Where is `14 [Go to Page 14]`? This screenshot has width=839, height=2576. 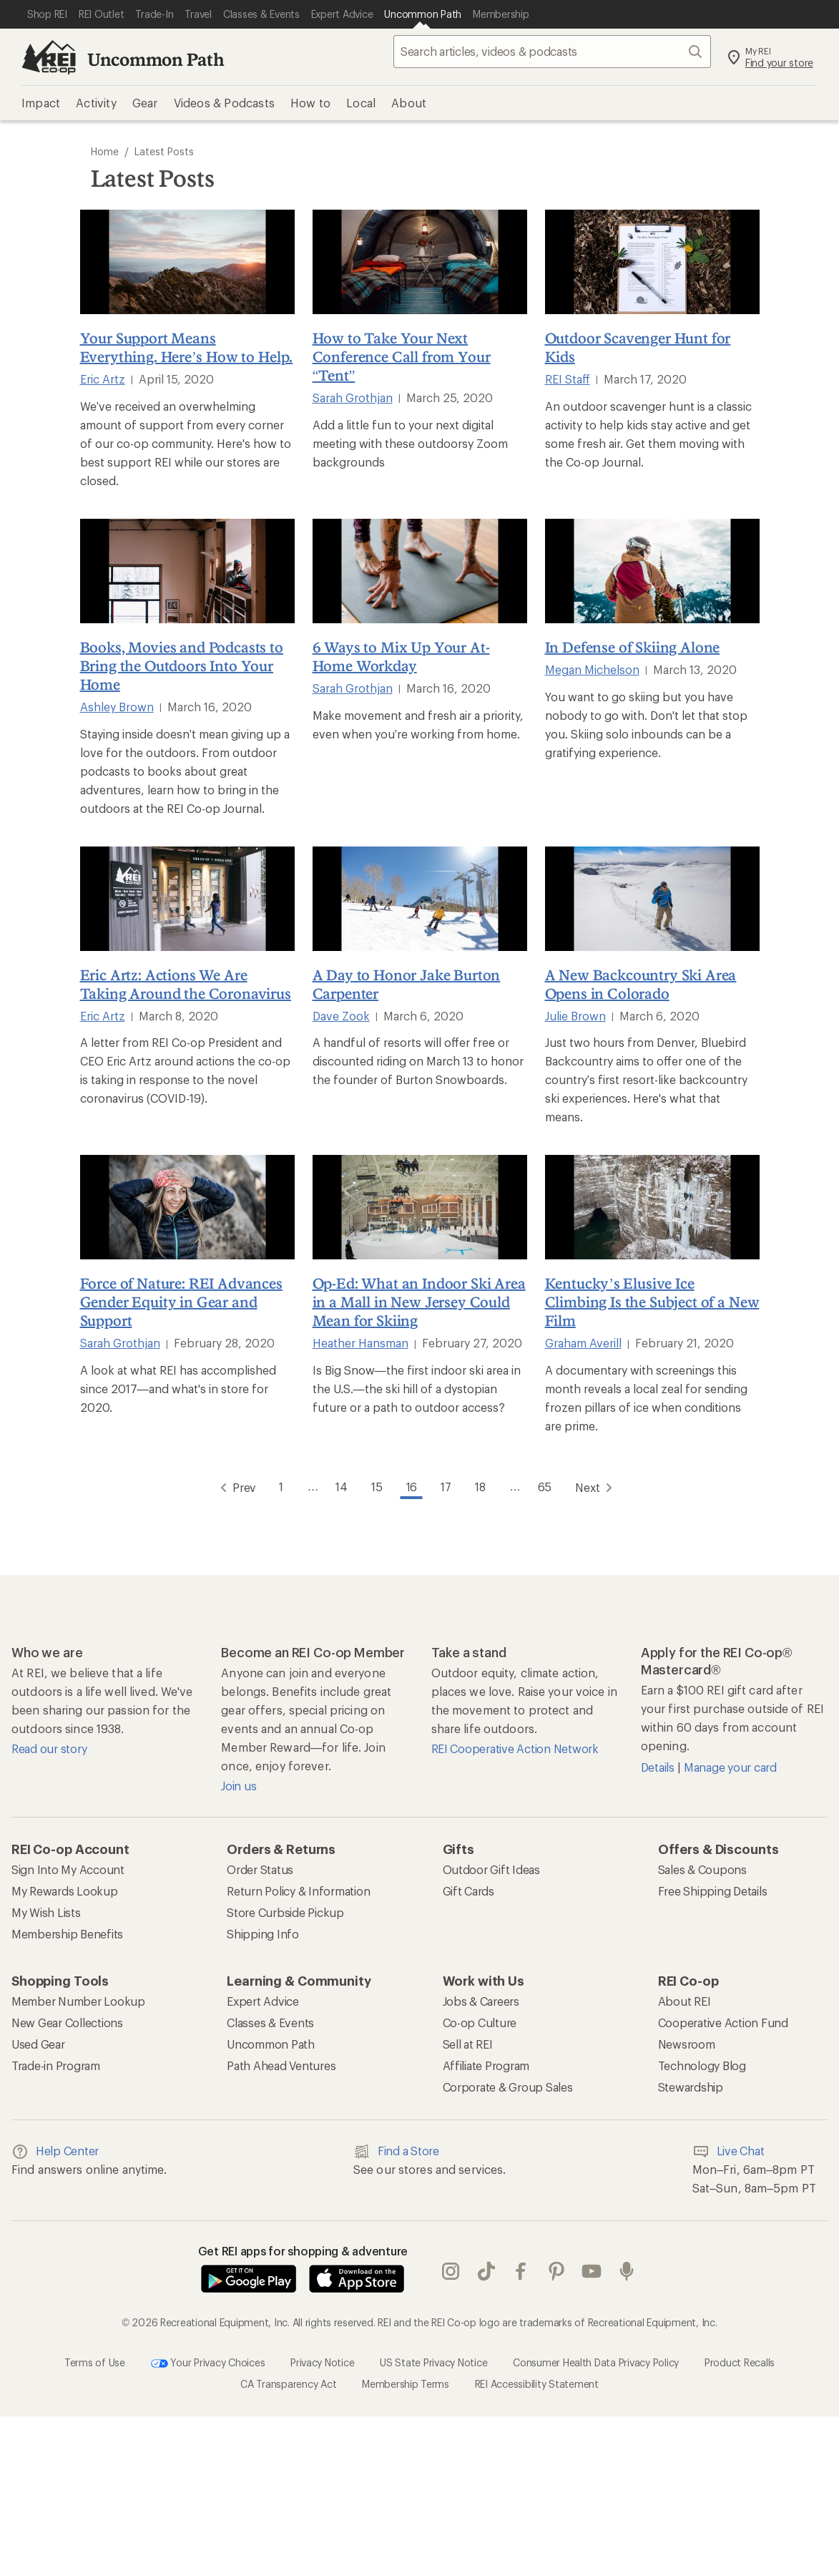
14 [Go to Page 14] is located at coordinates (340, 1486).